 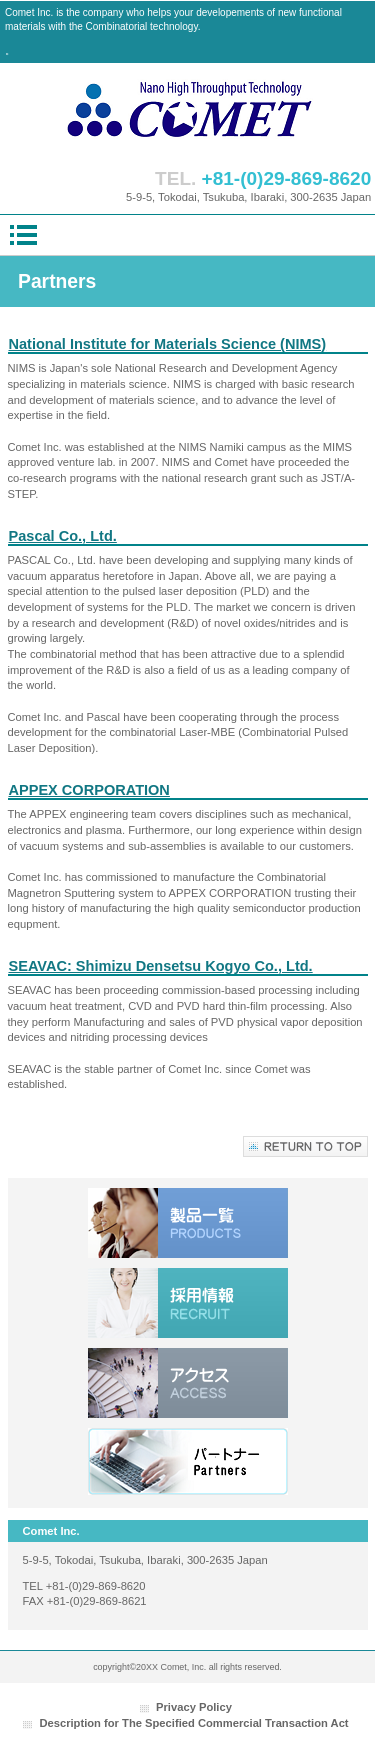 I want to click on アクセス, so click(x=188, y=1383).